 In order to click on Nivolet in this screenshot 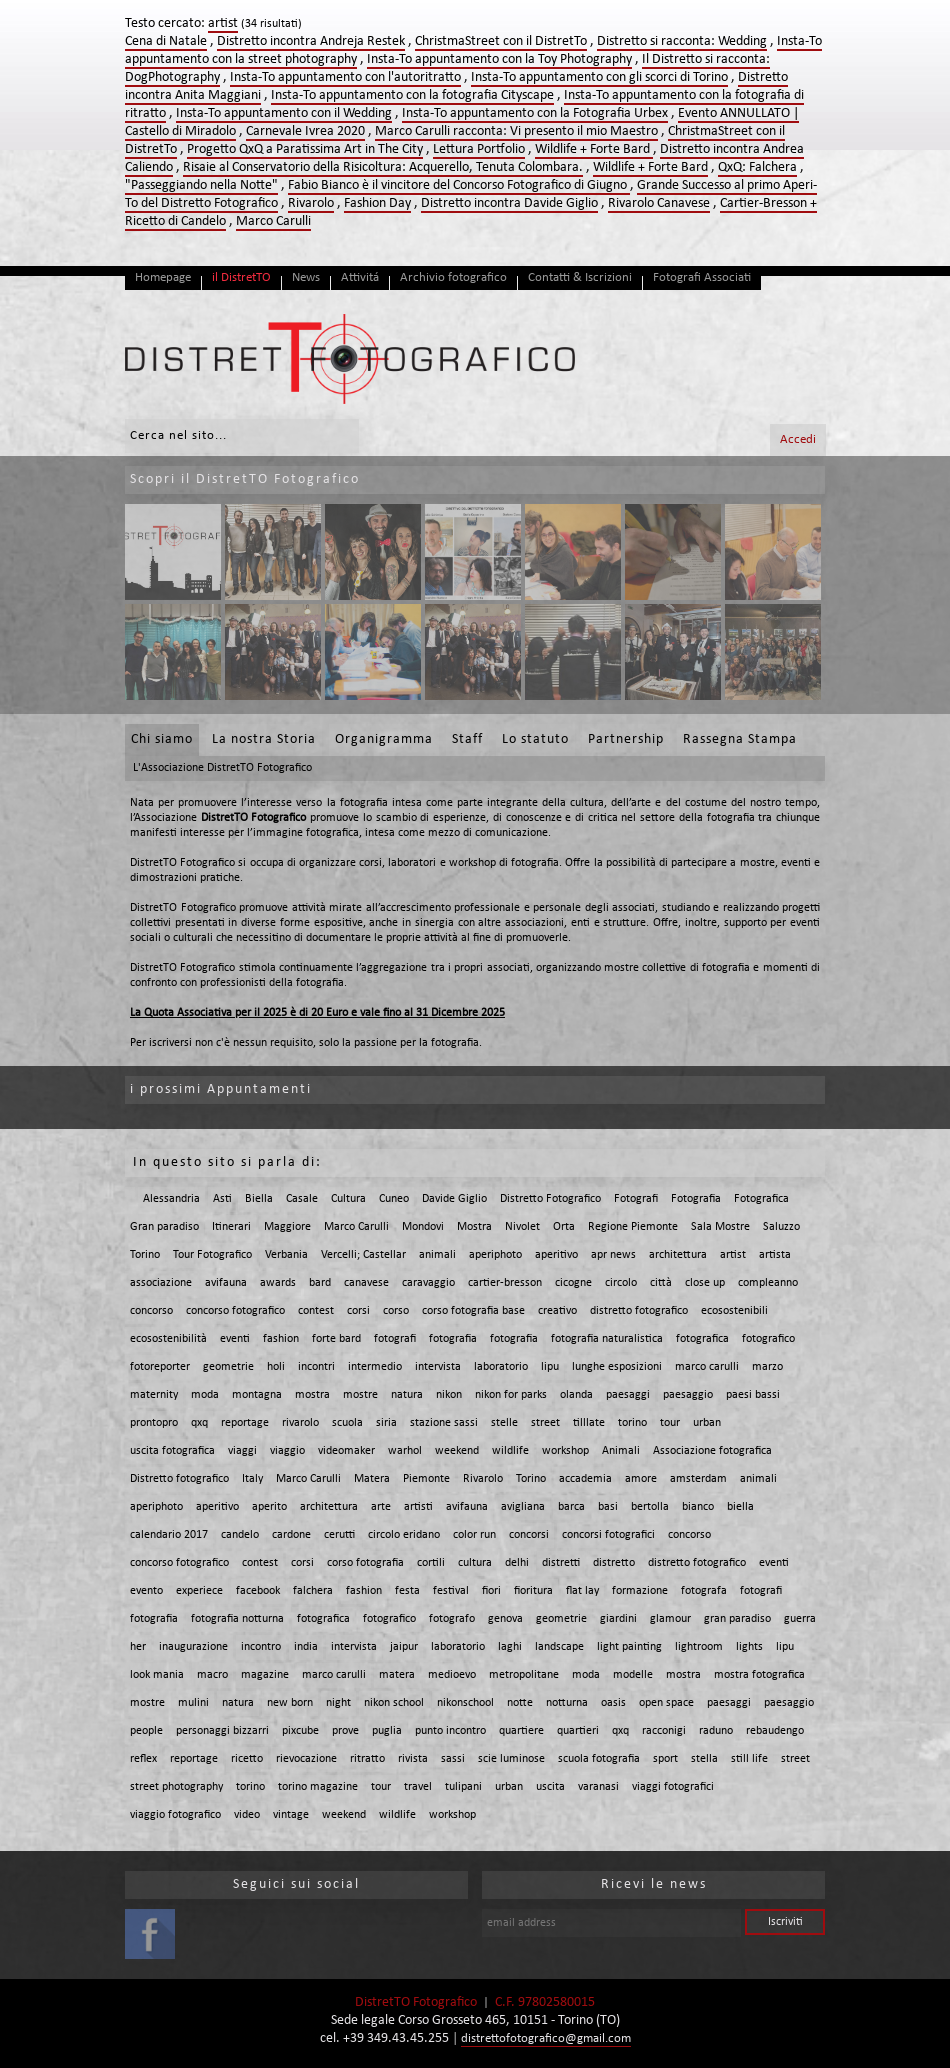, I will do `click(522, 1227)`.